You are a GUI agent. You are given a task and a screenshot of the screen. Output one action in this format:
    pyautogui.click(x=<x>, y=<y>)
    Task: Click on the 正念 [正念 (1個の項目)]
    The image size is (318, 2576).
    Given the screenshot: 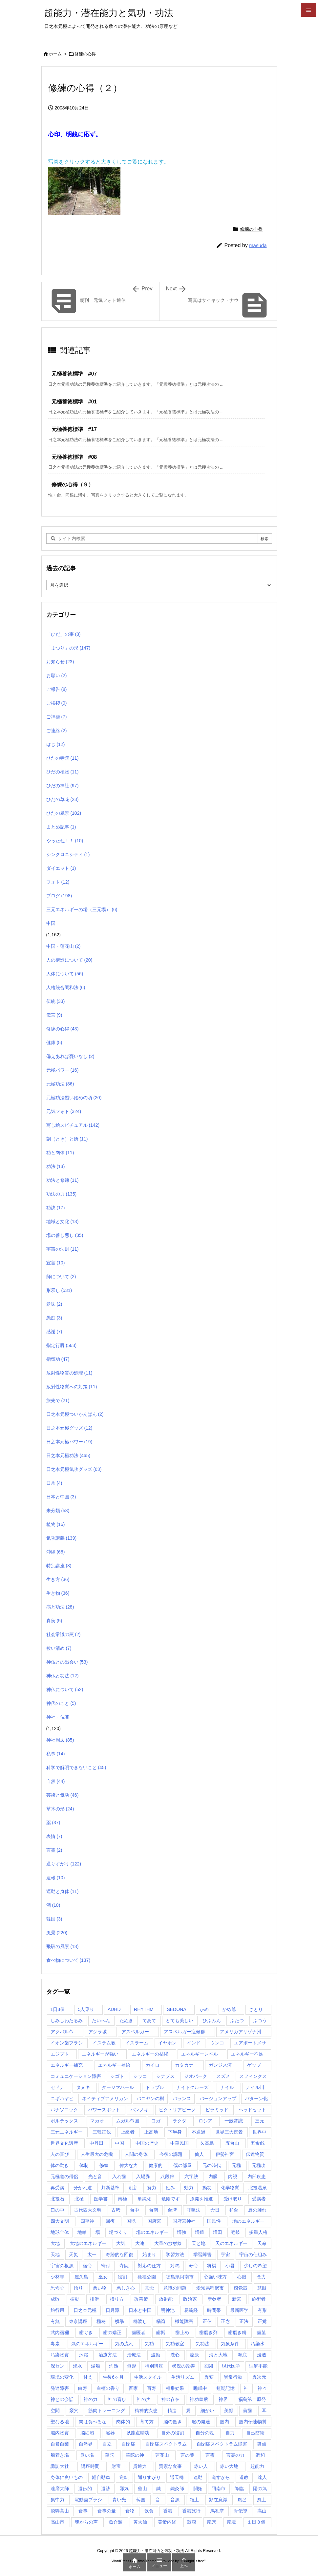 What is the action you would take?
    pyautogui.click(x=225, y=2321)
    